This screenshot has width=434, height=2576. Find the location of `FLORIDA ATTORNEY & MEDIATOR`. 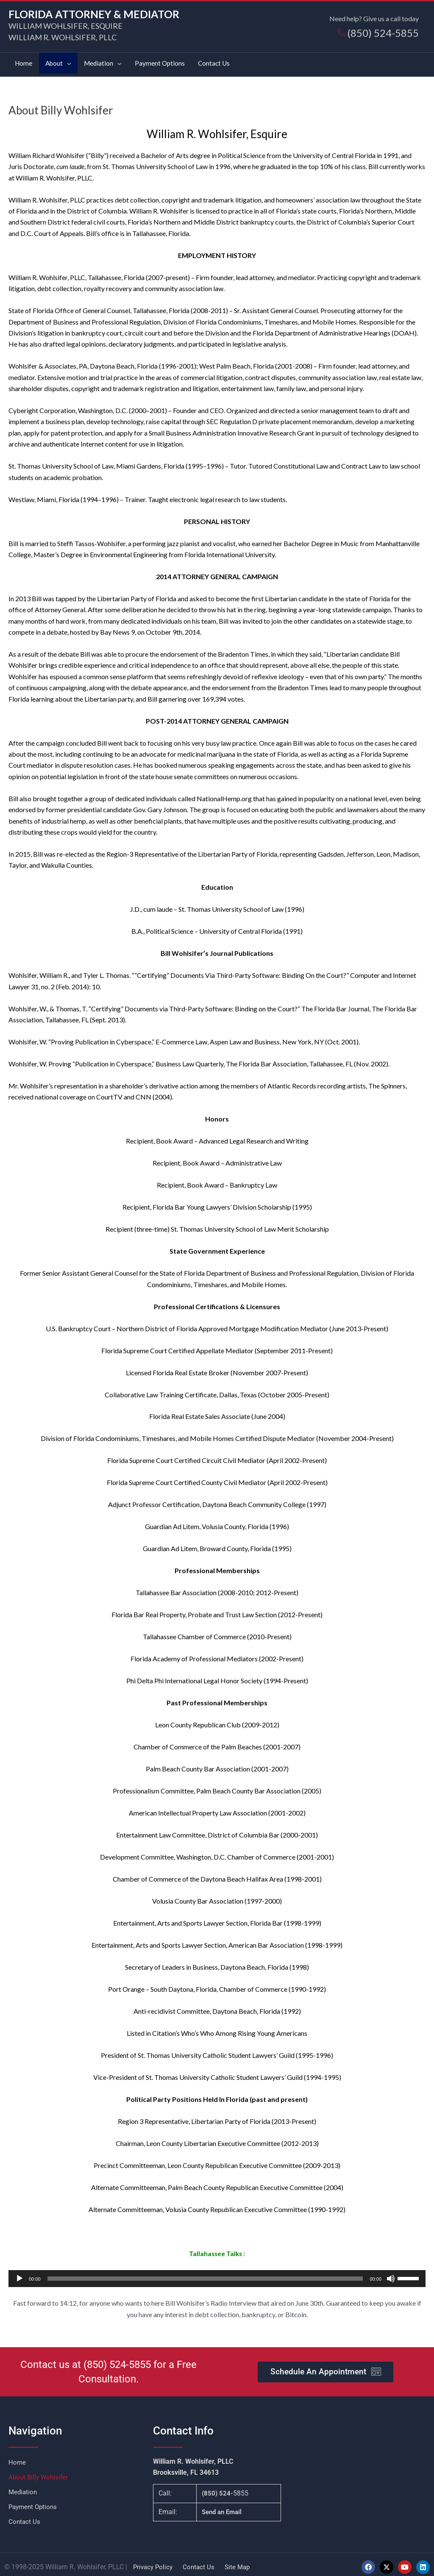

FLORIDA ATTORNEY & MEDIATOR is located at coordinates (97, 14).